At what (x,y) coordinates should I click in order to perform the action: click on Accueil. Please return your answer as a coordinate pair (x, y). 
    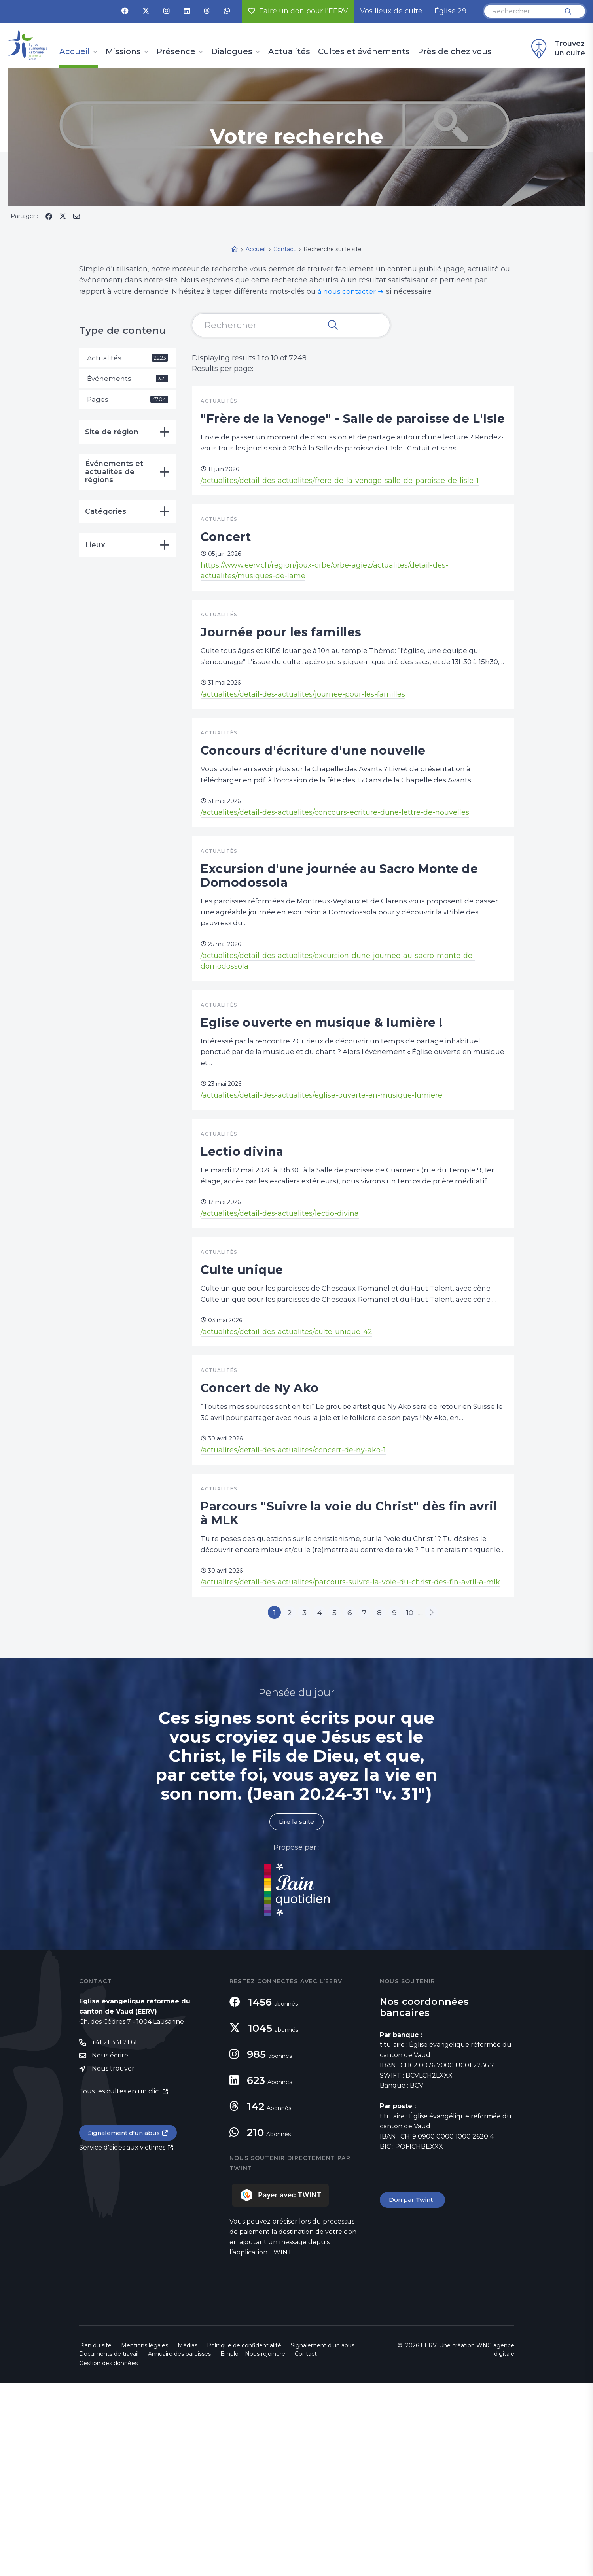
    Looking at the image, I should click on (74, 51).